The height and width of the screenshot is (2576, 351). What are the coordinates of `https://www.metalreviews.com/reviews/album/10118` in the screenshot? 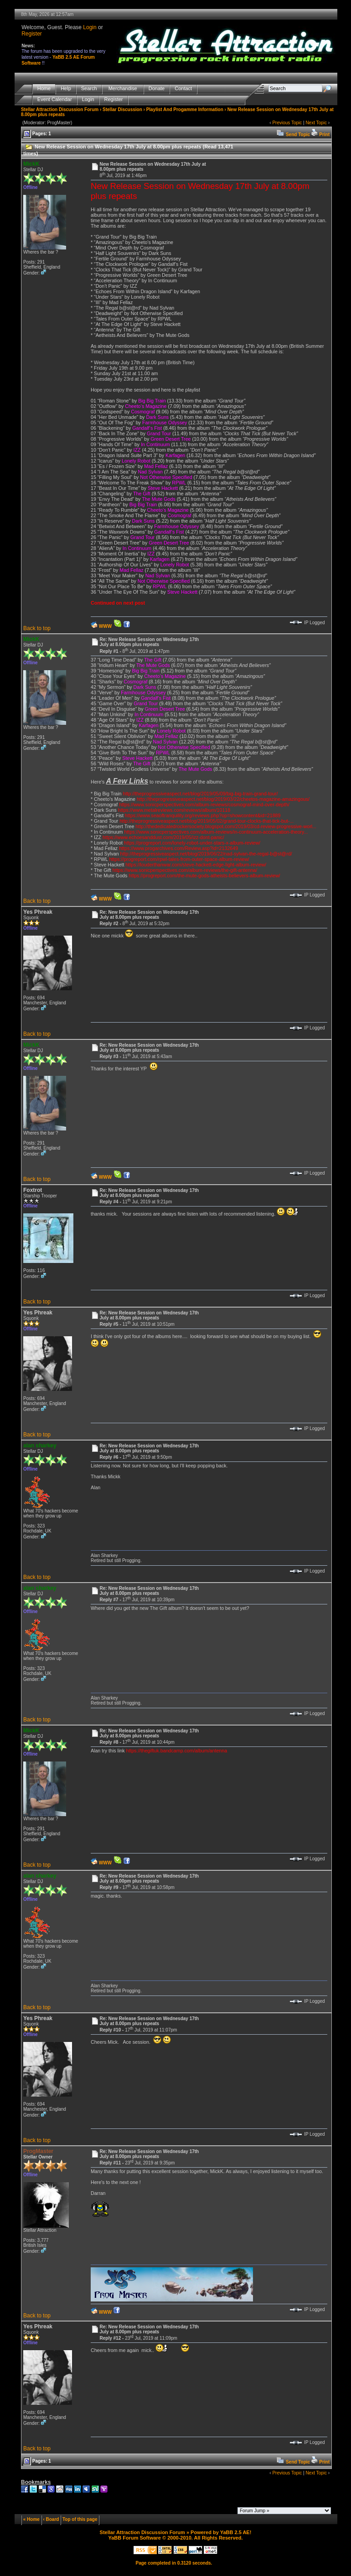 It's located at (174, 810).